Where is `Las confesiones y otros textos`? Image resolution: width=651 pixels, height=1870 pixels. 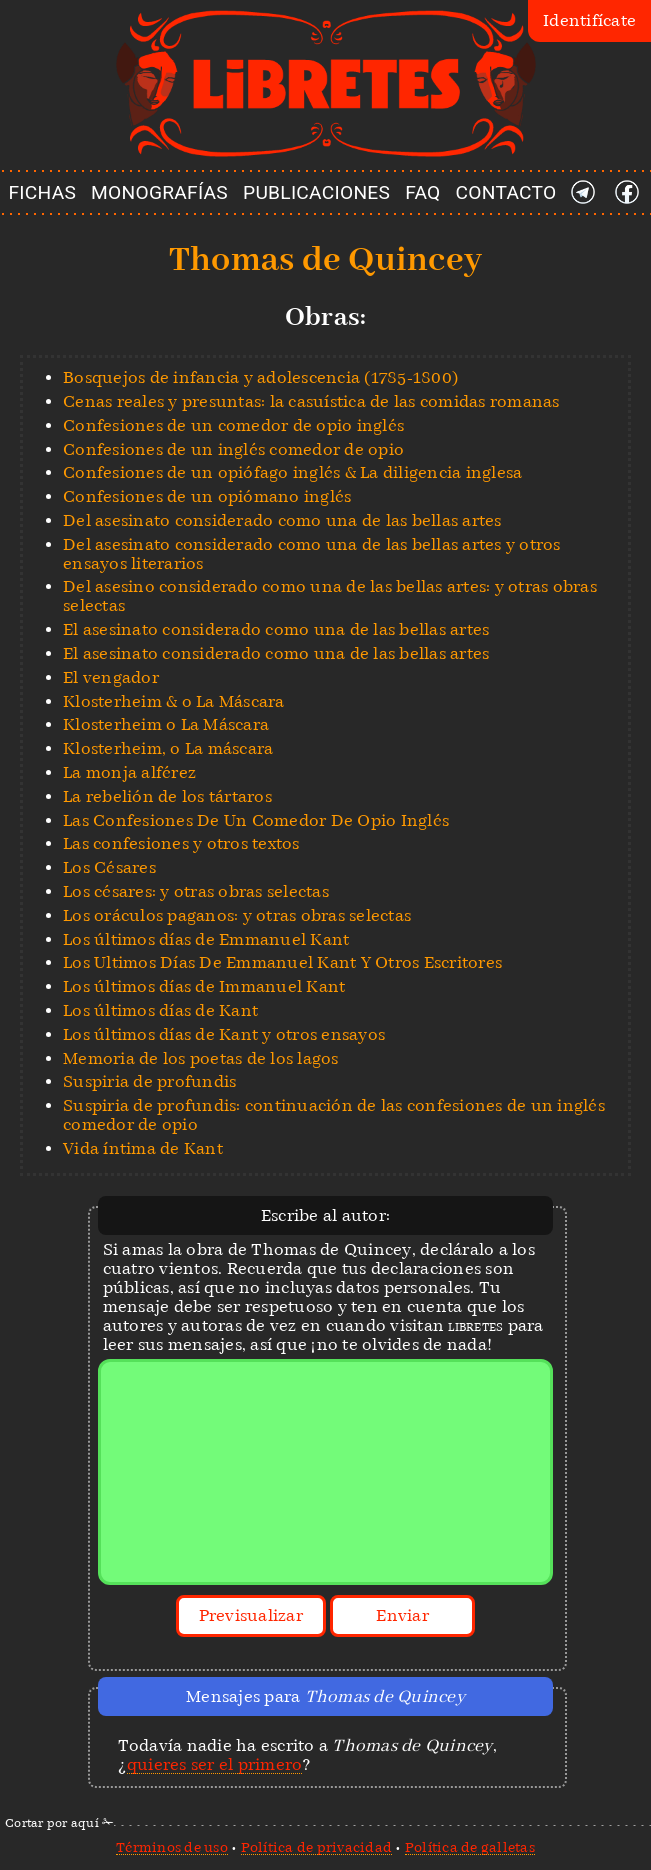
Las confesiones y otros textos is located at coordinates (181, 843).